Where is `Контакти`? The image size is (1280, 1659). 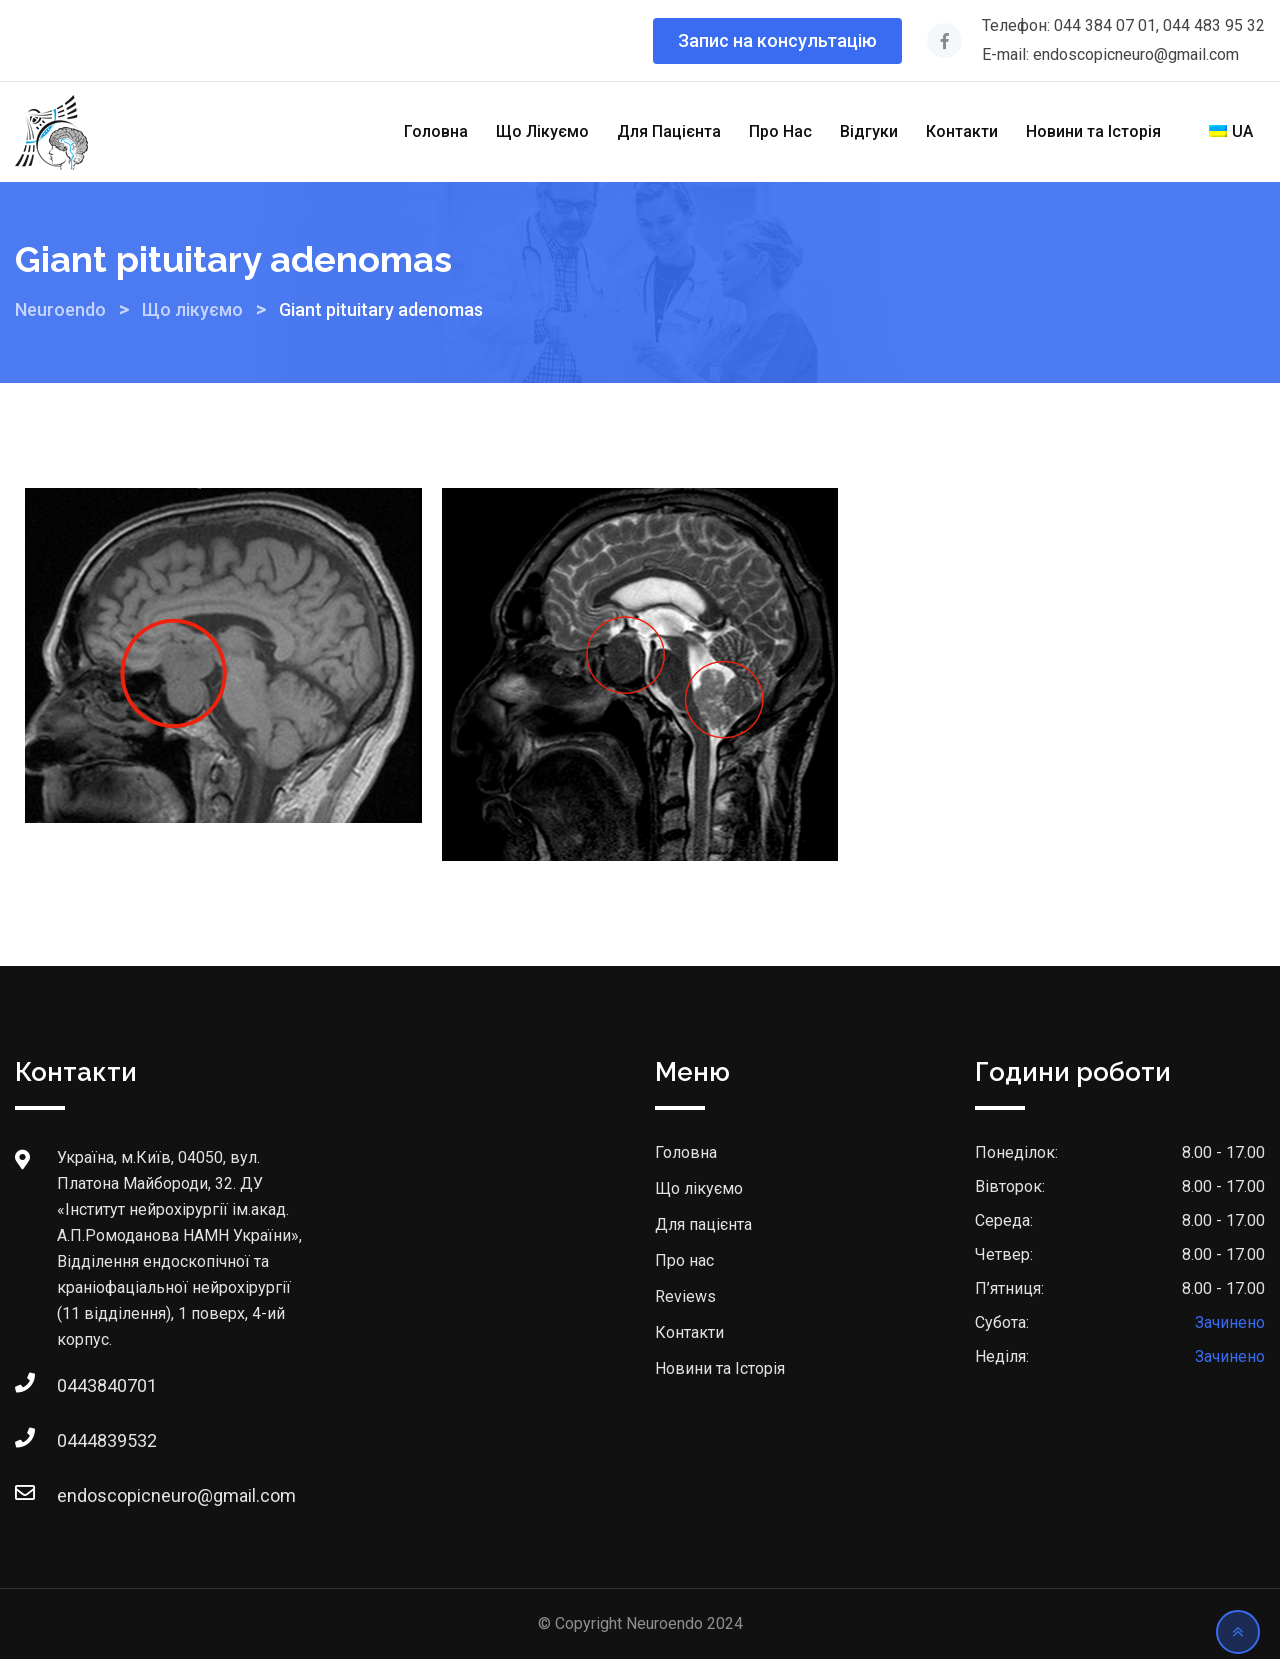 Контакти is located at coordinates (962, 131).